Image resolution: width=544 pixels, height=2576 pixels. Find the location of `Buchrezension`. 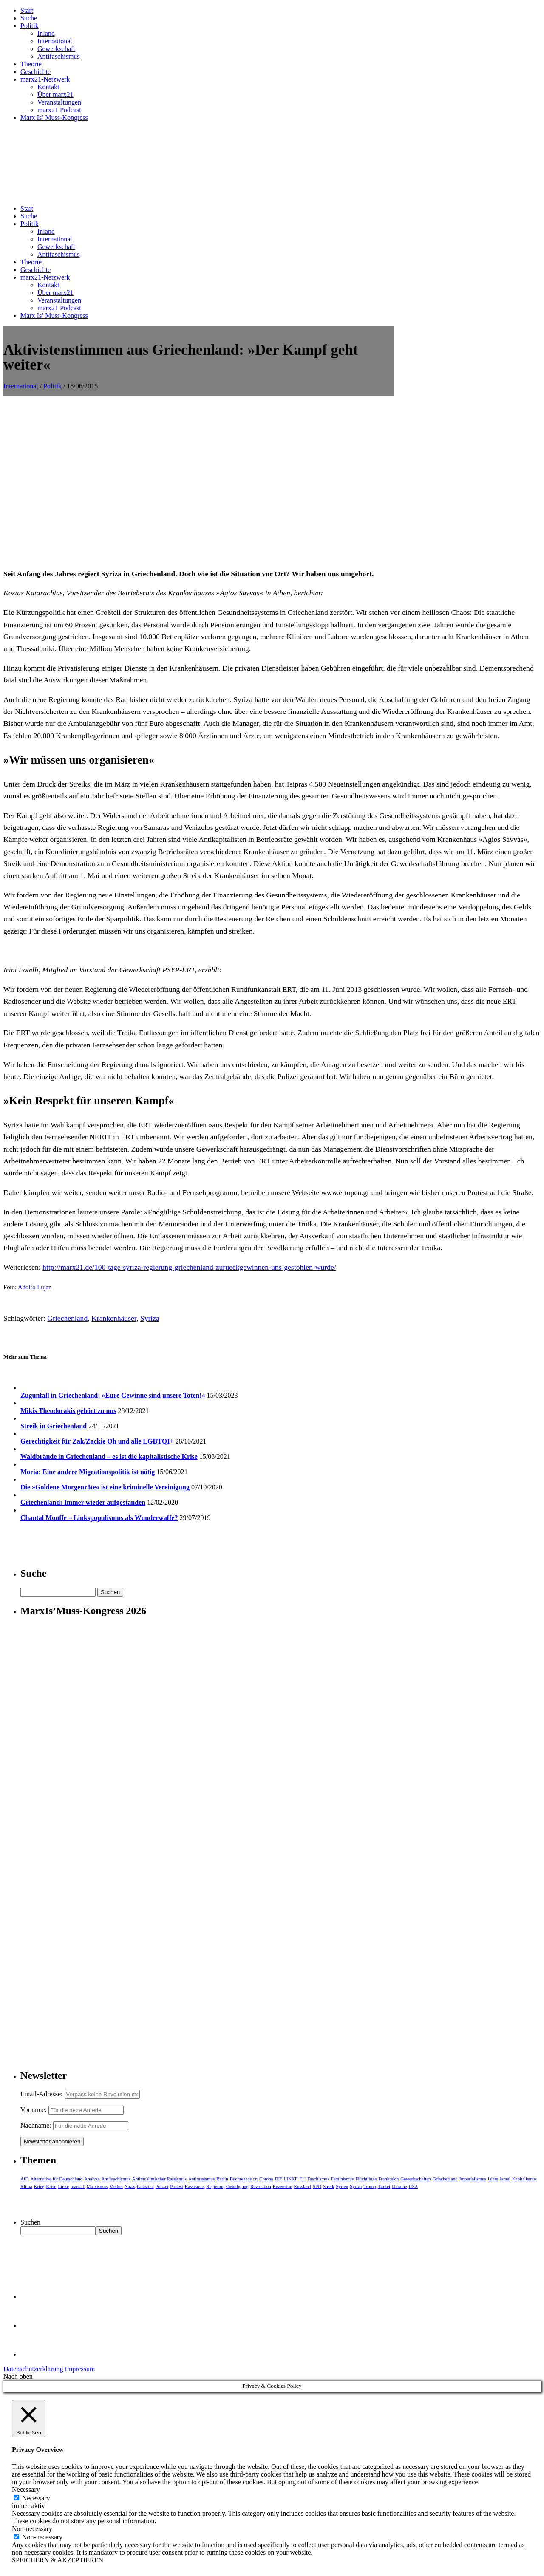

Buchrezension is located at coordinates (244, 2178).